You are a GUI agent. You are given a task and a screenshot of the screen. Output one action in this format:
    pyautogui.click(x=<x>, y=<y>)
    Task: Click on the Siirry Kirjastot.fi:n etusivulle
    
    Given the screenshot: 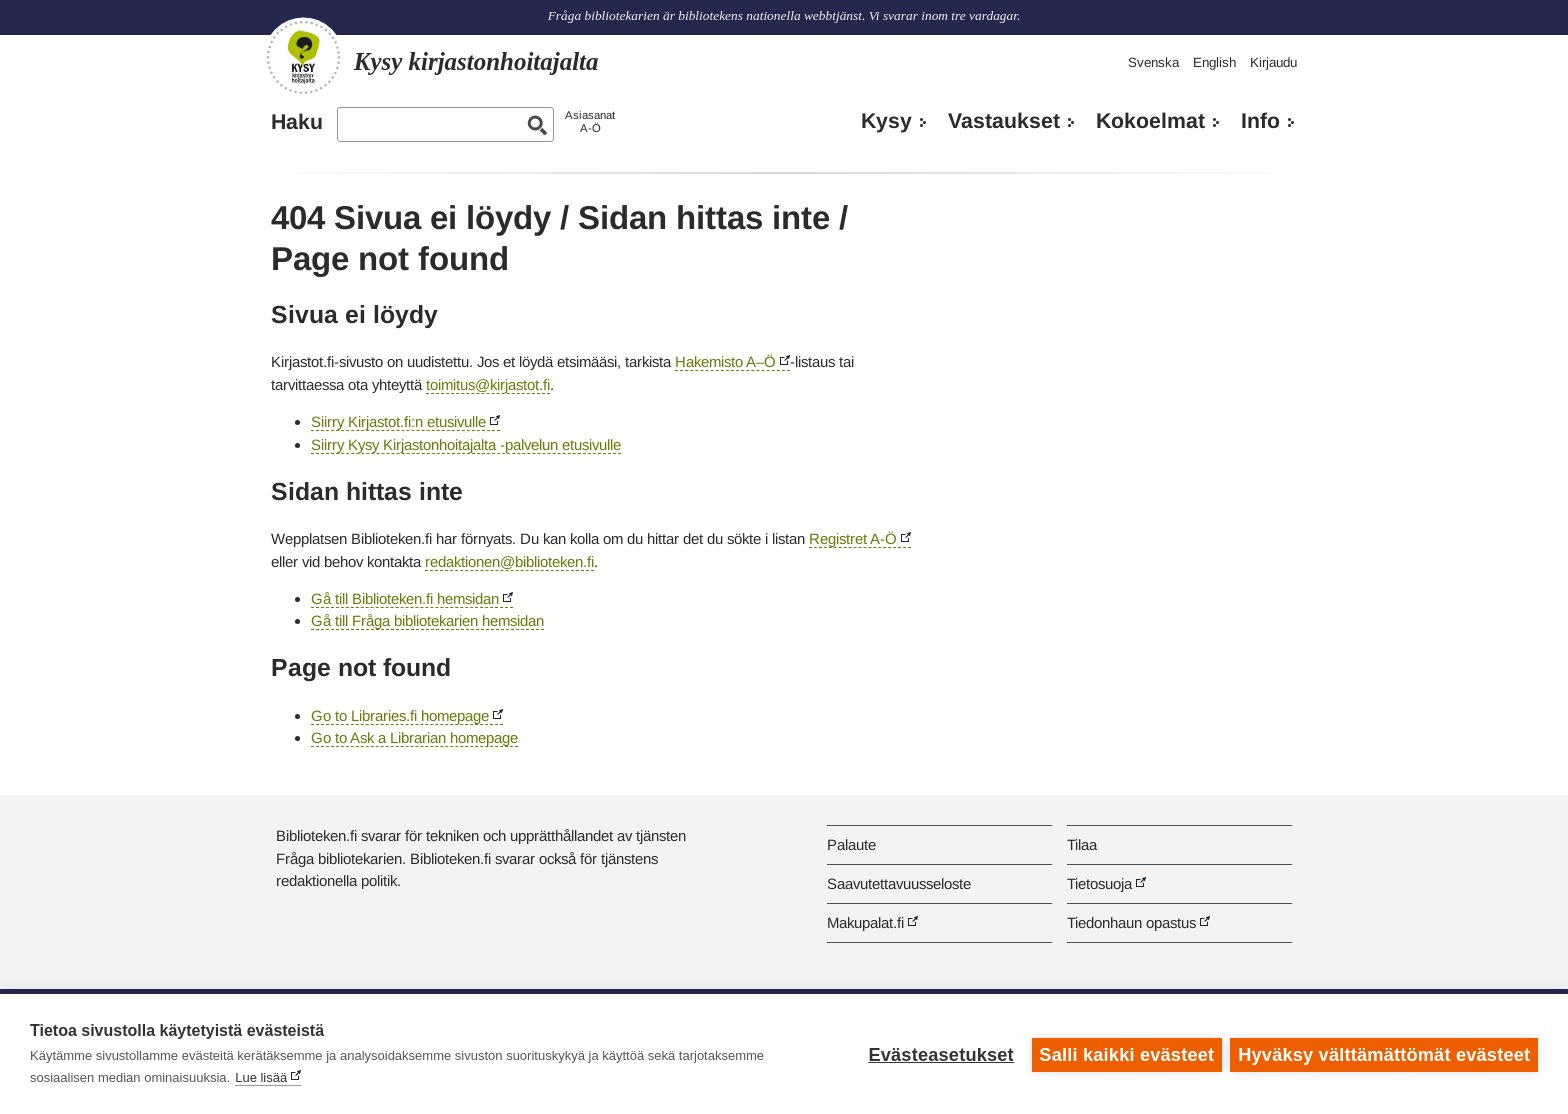 What is the action you would take?
    pyautogui.click(x=398, y=421)
    